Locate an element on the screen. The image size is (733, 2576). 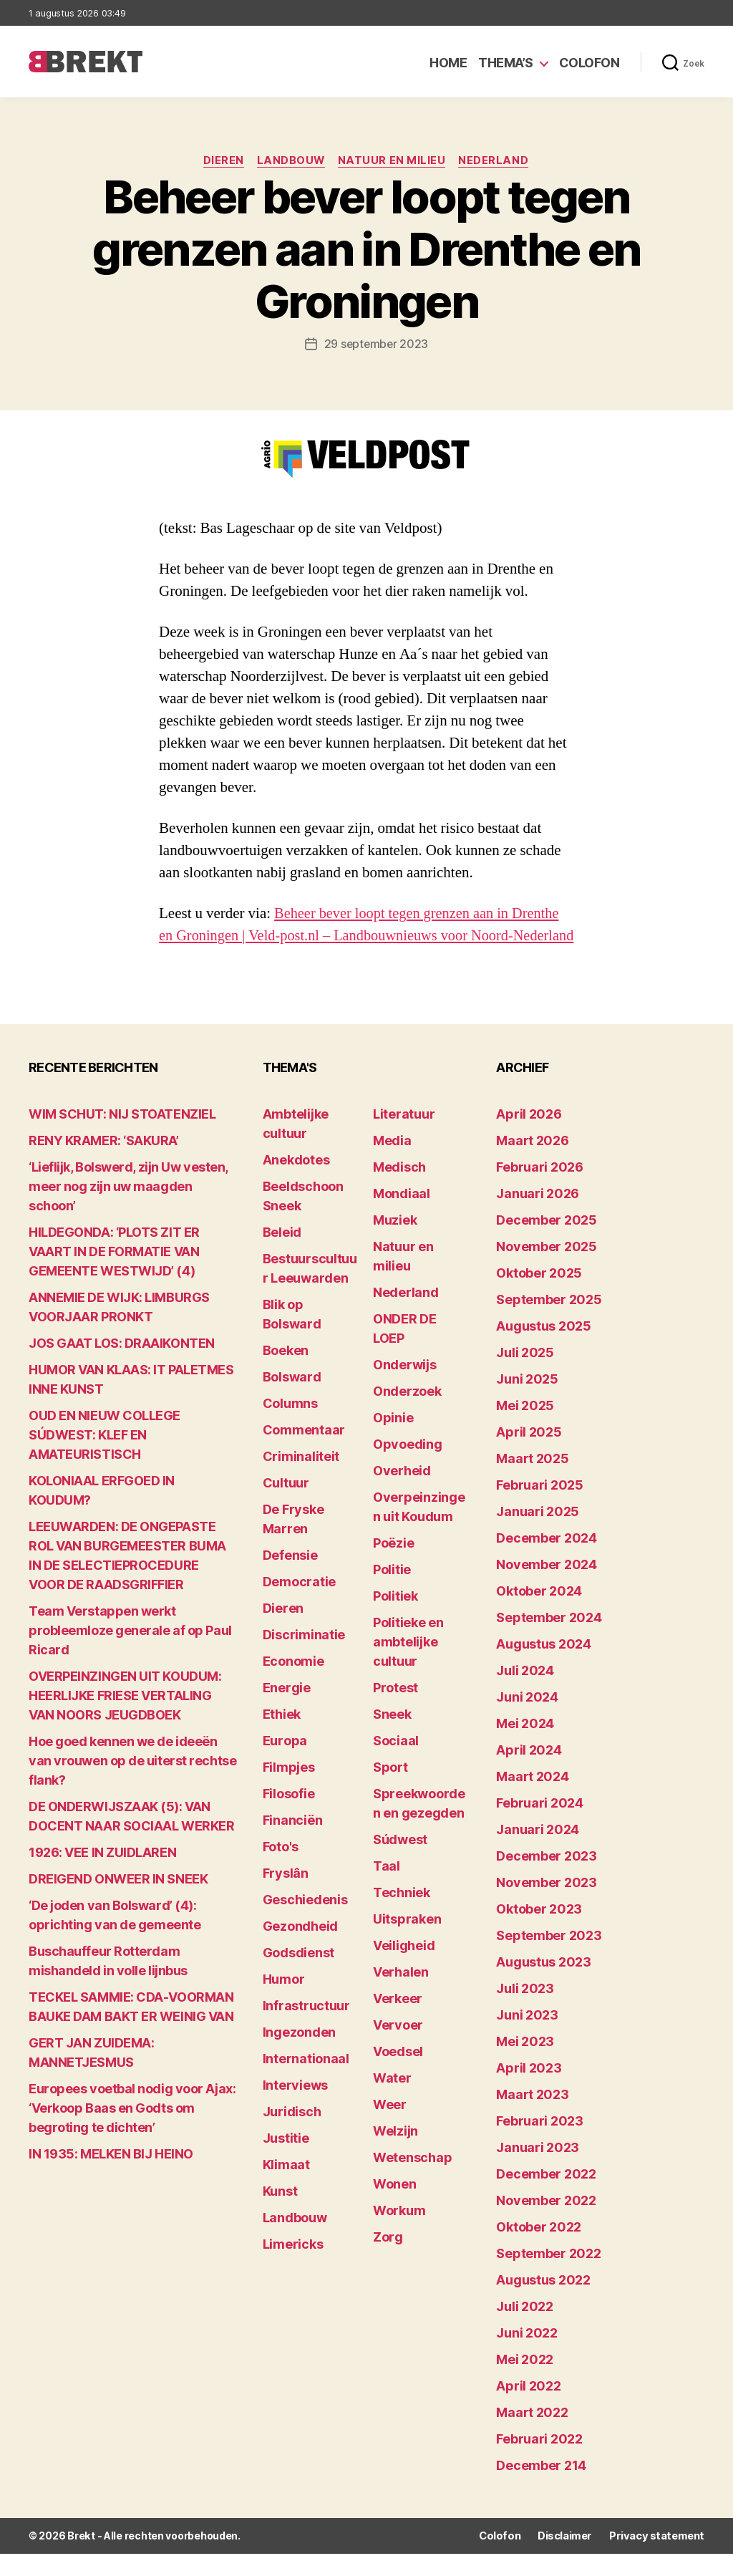
oktober 2022 is located at coordinates (538, 2249).